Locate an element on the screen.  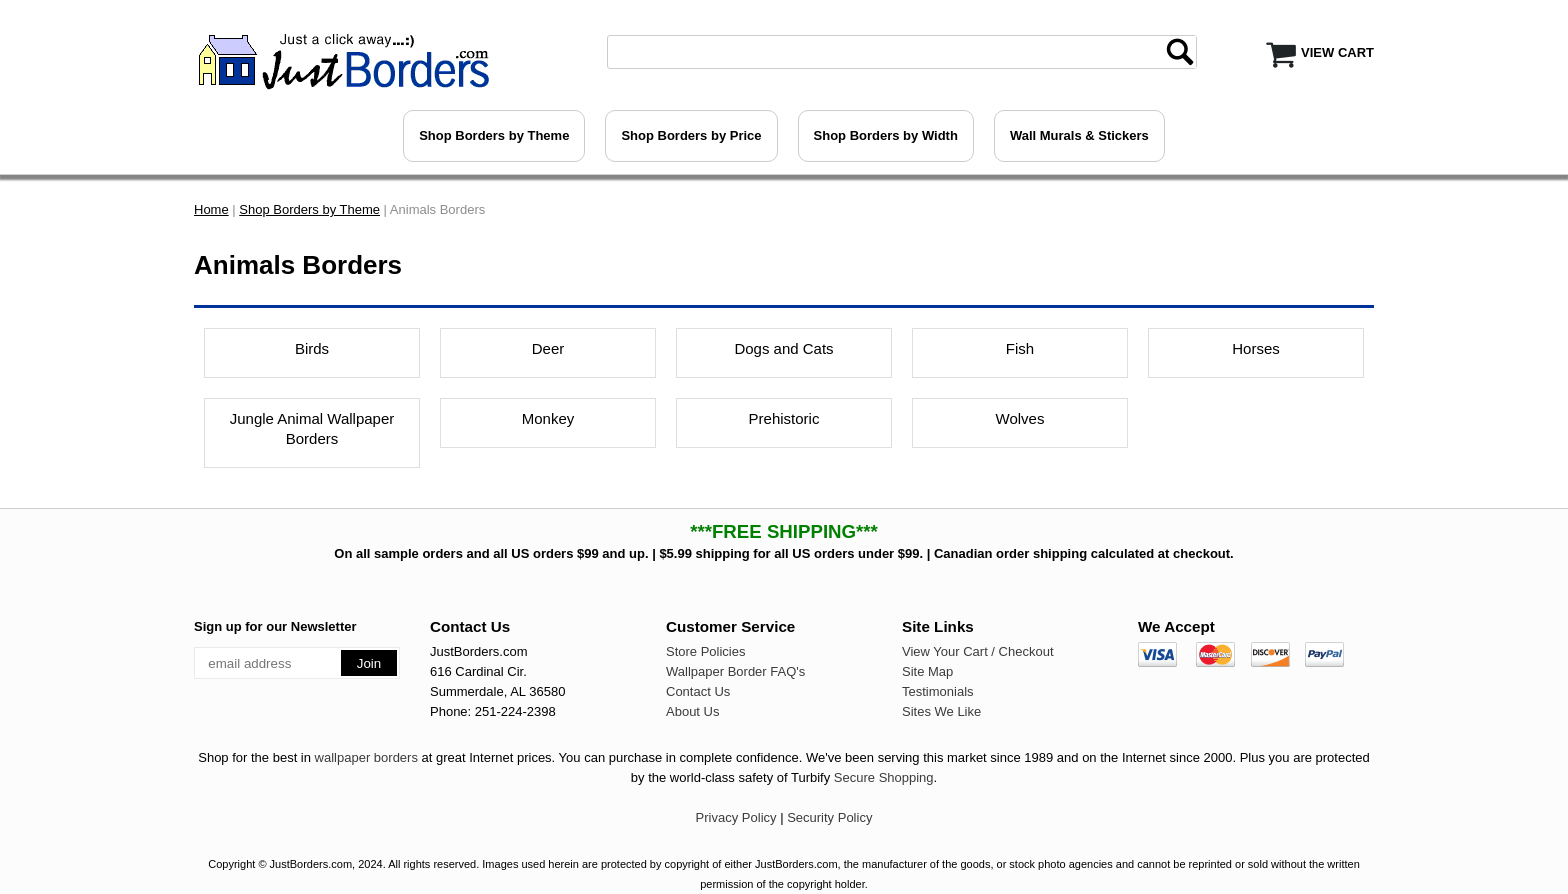
Home is located at coordinates (211, 209).